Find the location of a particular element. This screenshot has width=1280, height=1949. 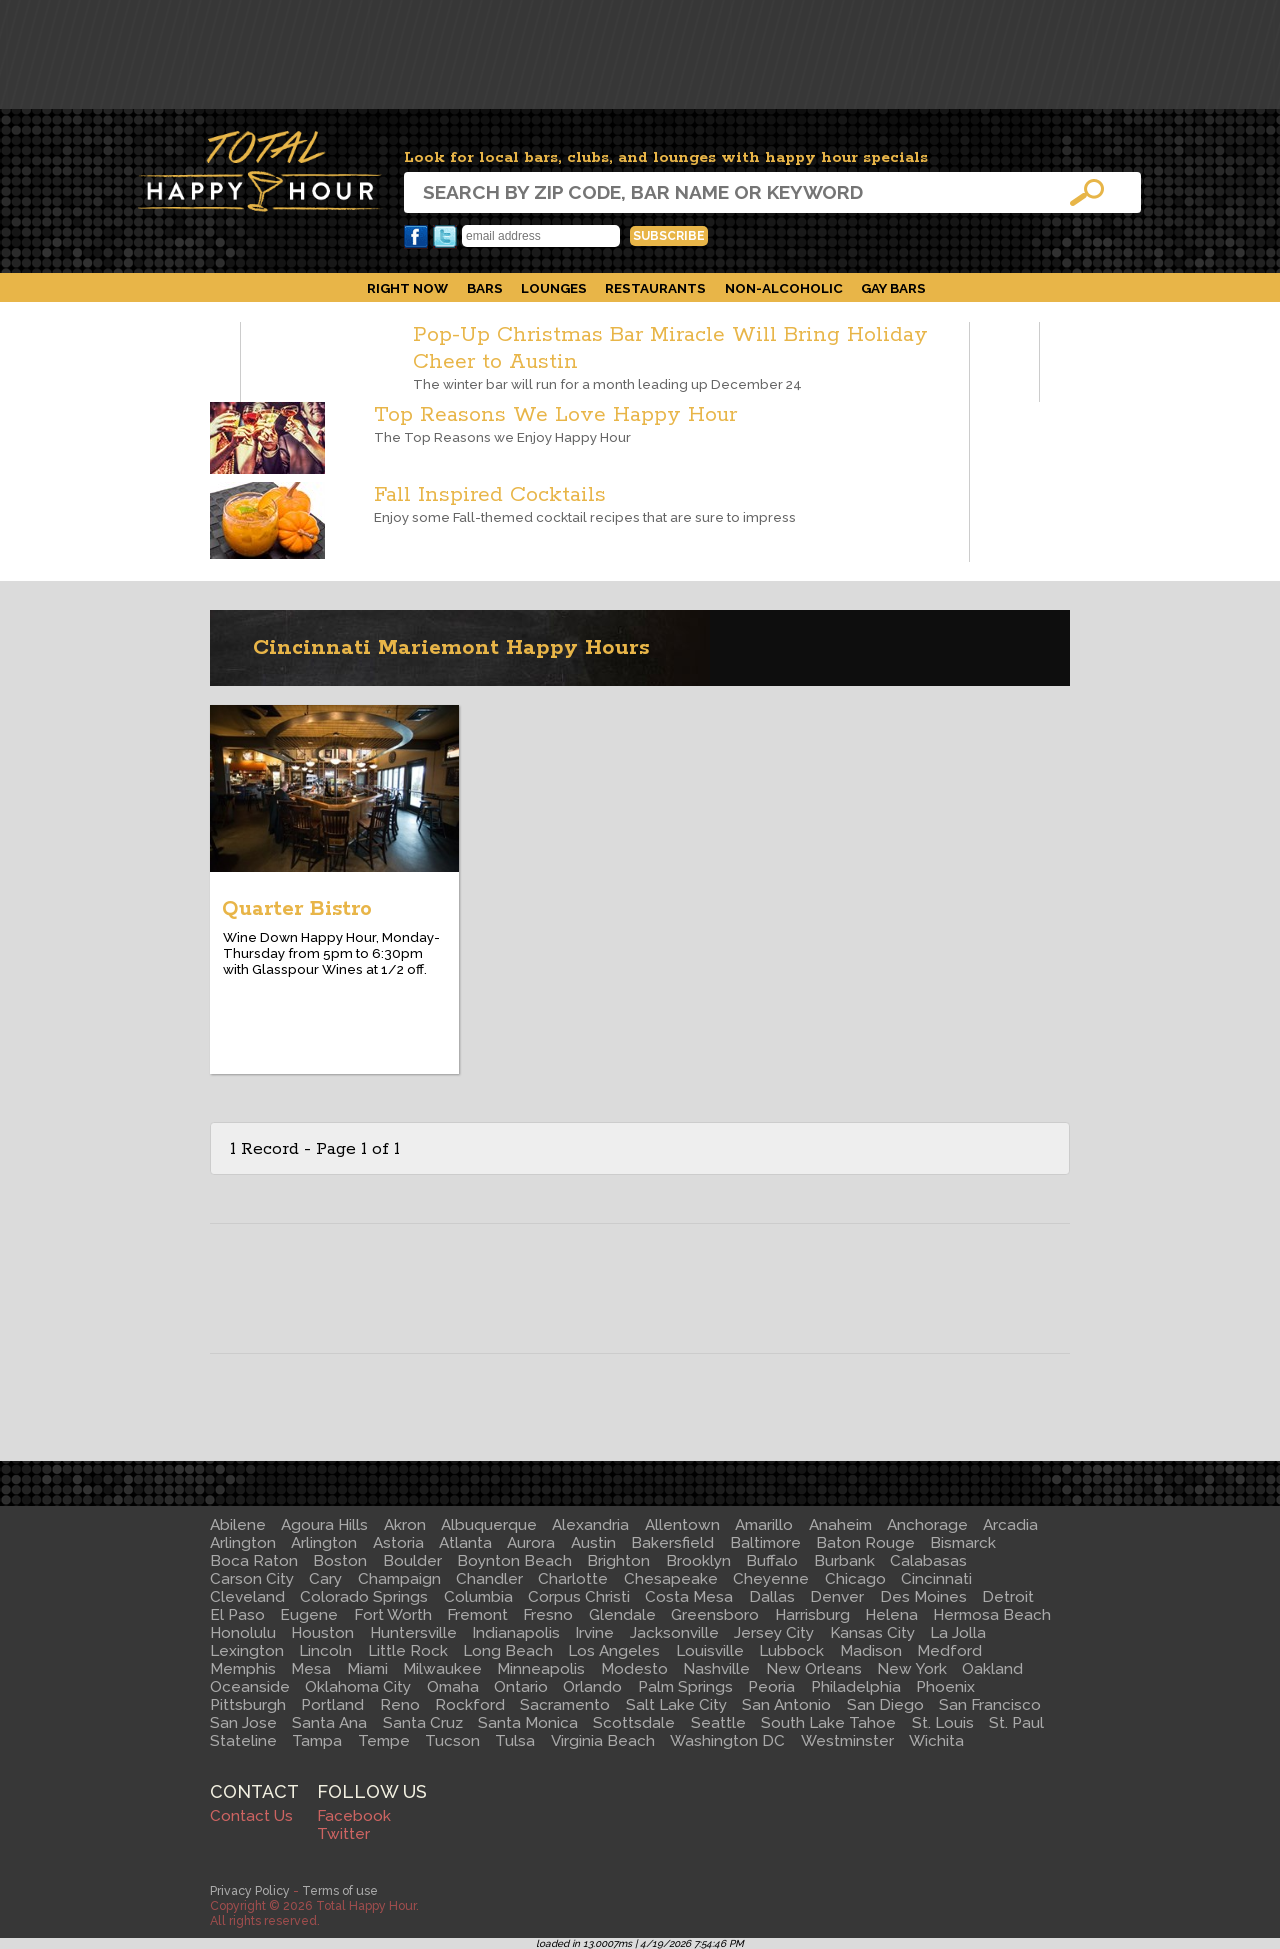

Kansas City is located at coordinates (872, 1633).